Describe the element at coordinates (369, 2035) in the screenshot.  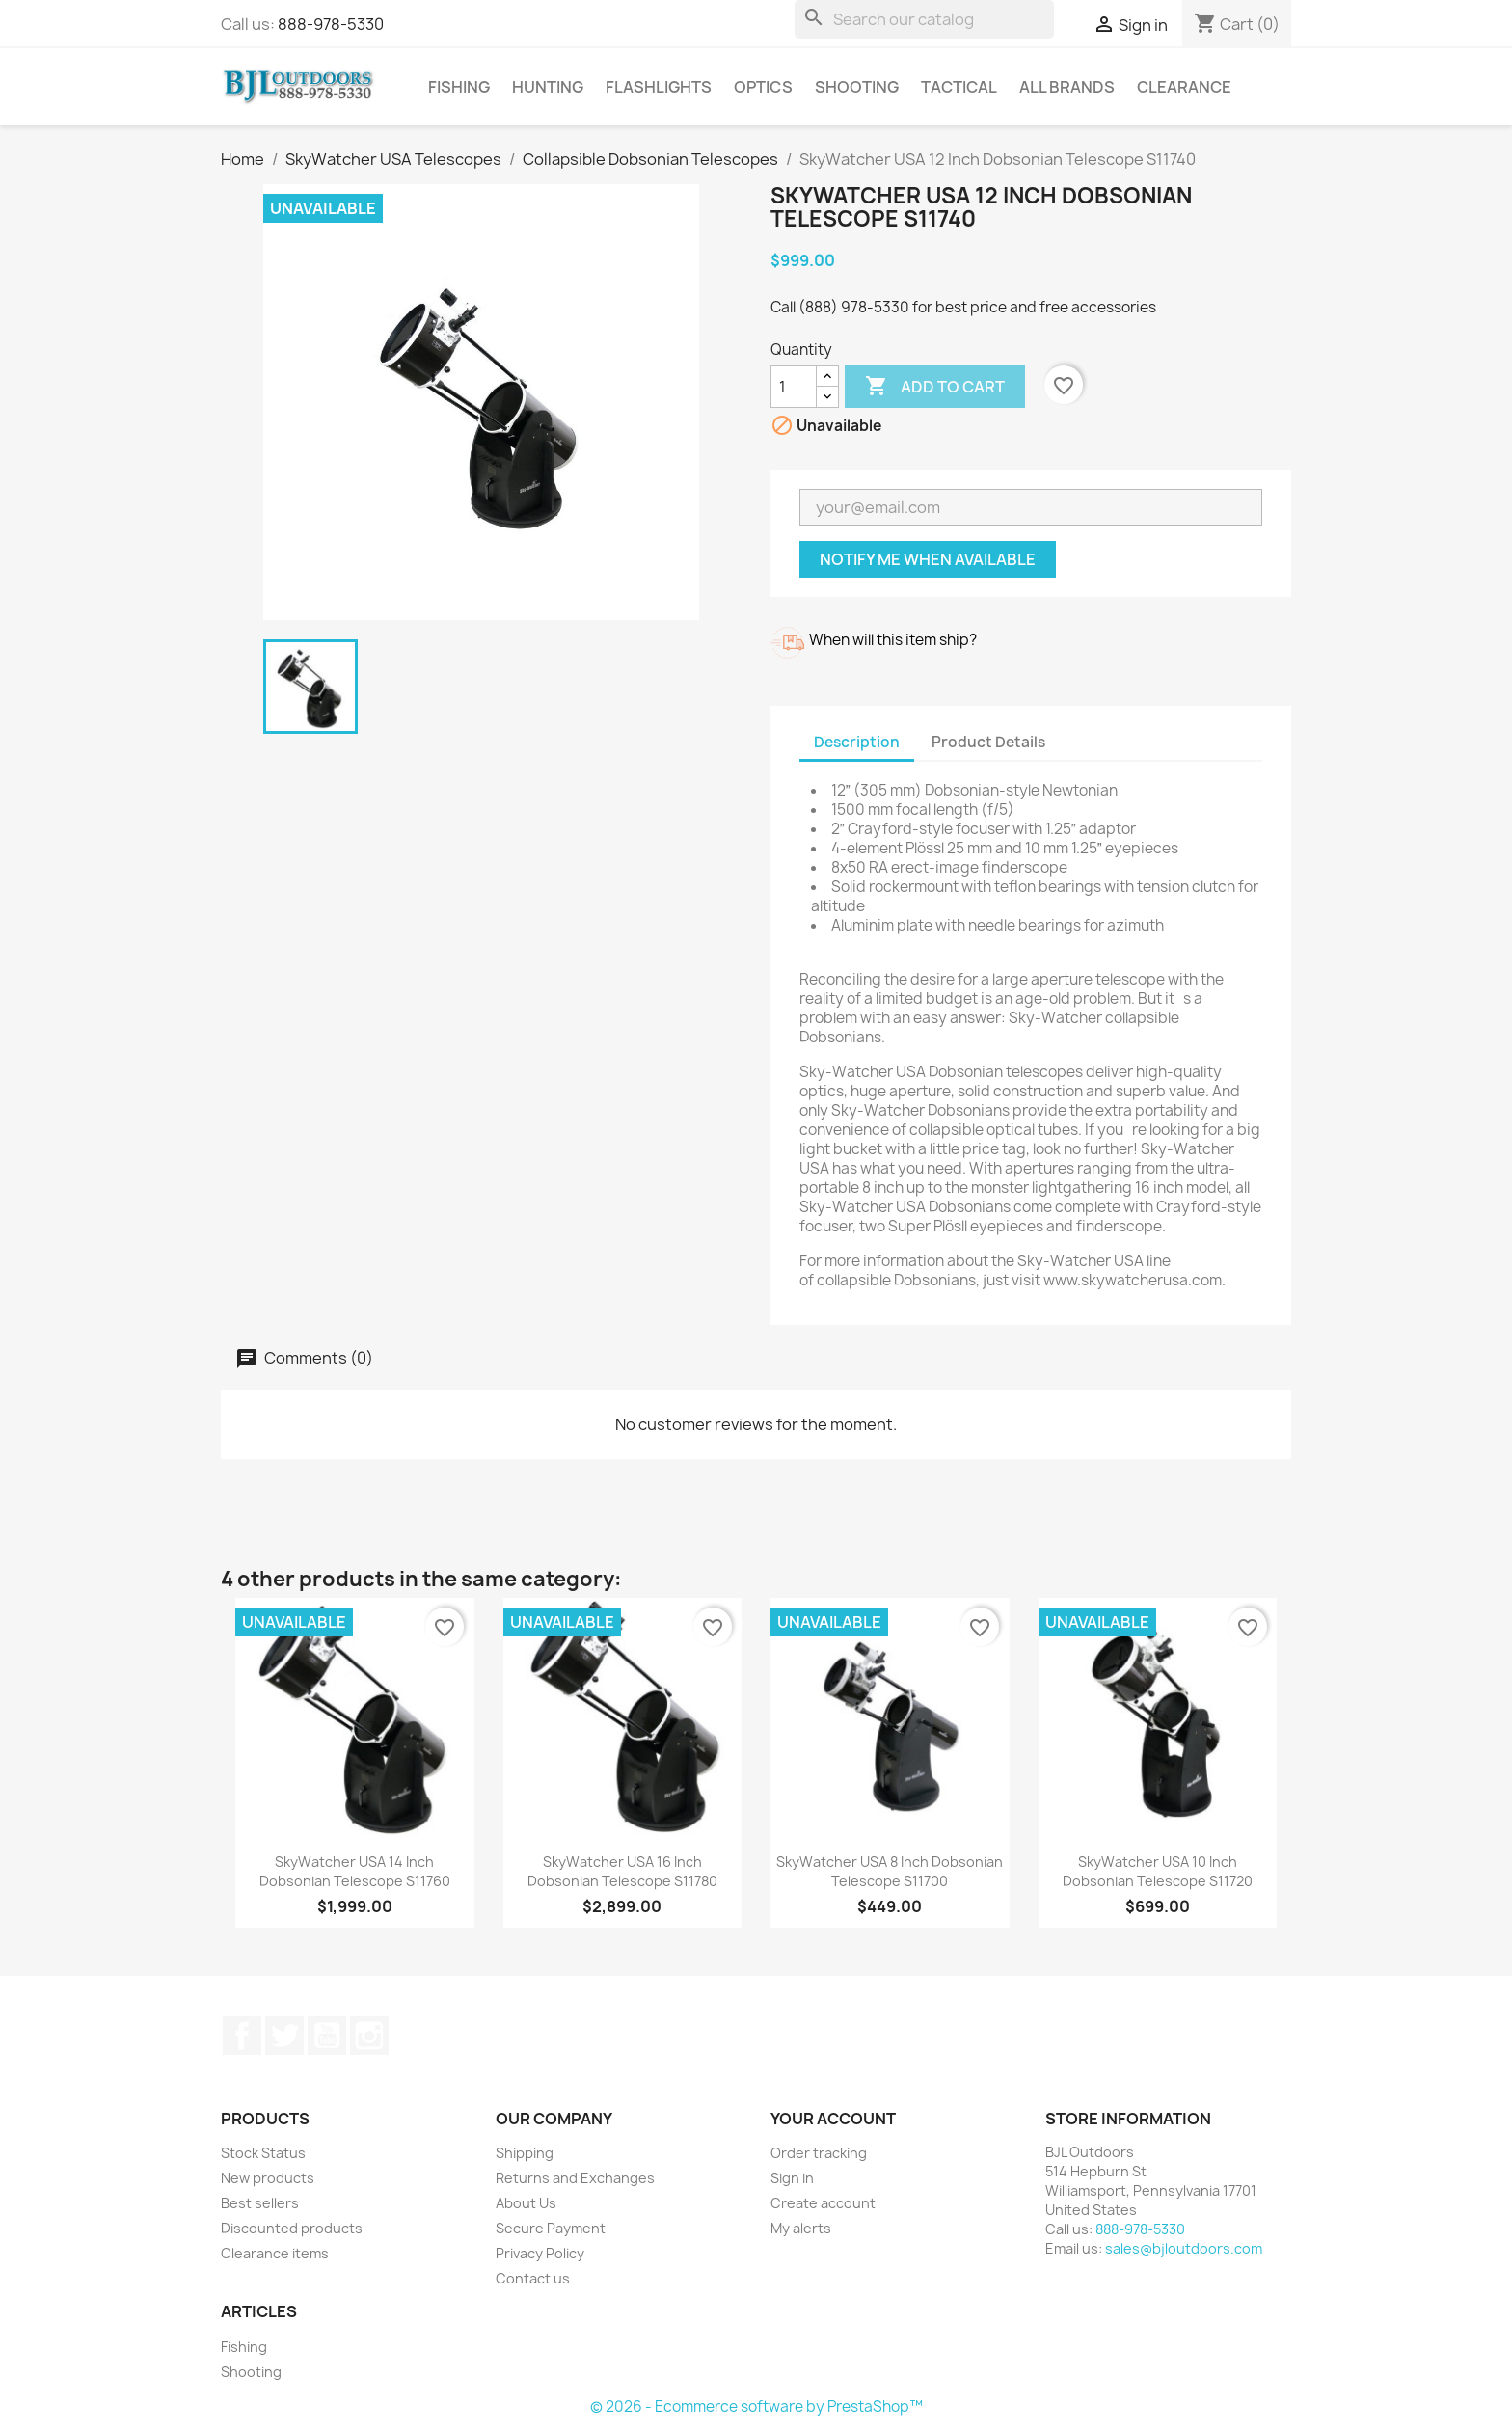
I see `Instagram` at that location.